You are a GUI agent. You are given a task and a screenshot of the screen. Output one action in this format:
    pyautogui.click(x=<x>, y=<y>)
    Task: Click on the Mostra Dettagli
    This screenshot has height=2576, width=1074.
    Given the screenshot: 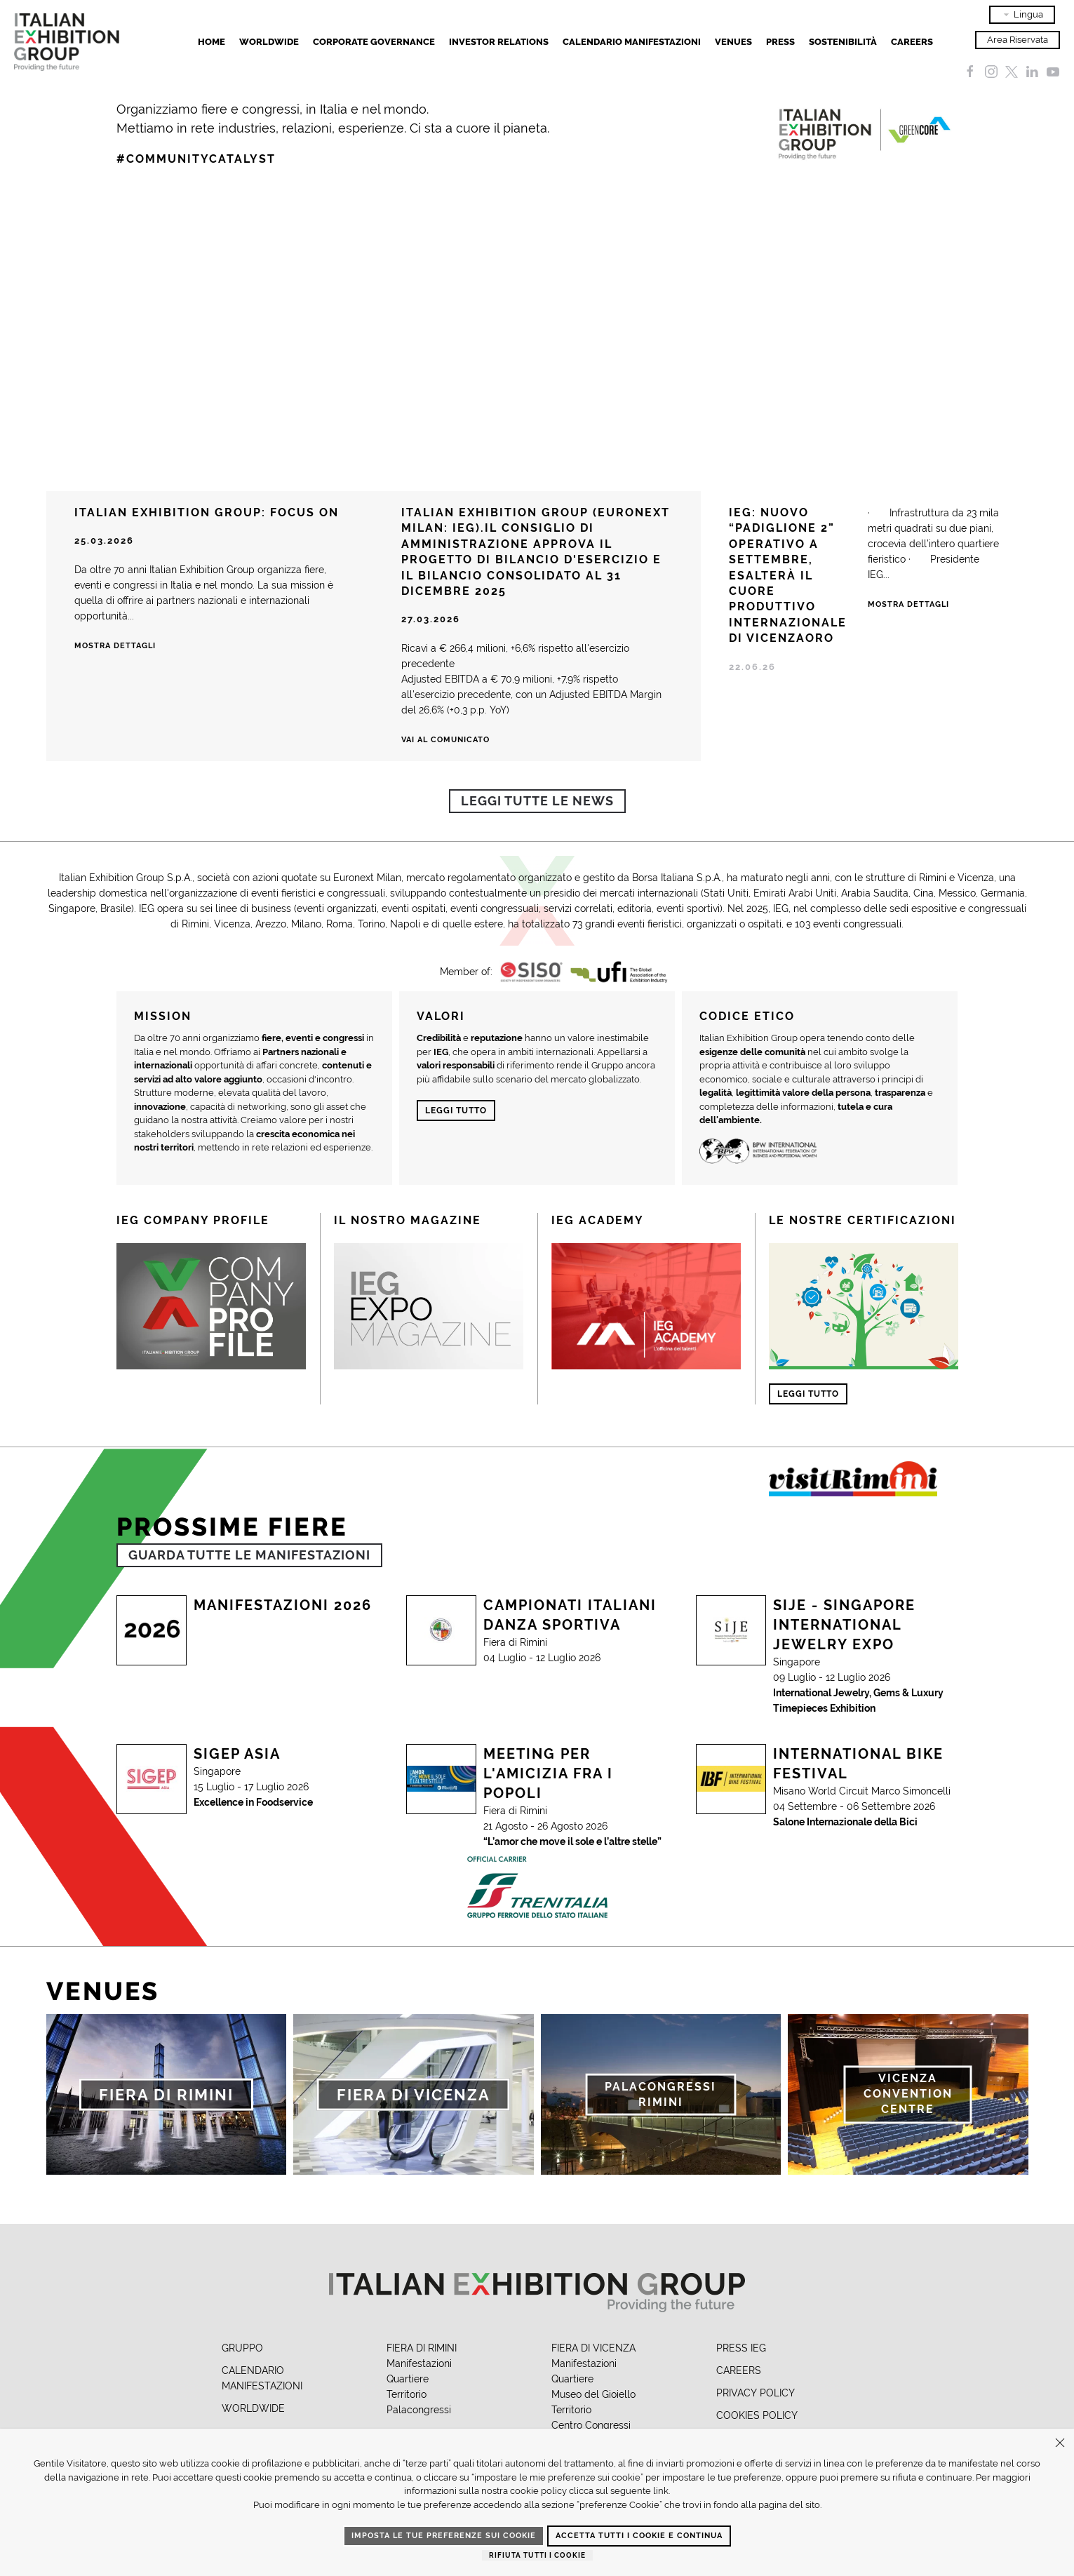 What is the action you would take?
    pyautogui.click(x=908, y=604)
    